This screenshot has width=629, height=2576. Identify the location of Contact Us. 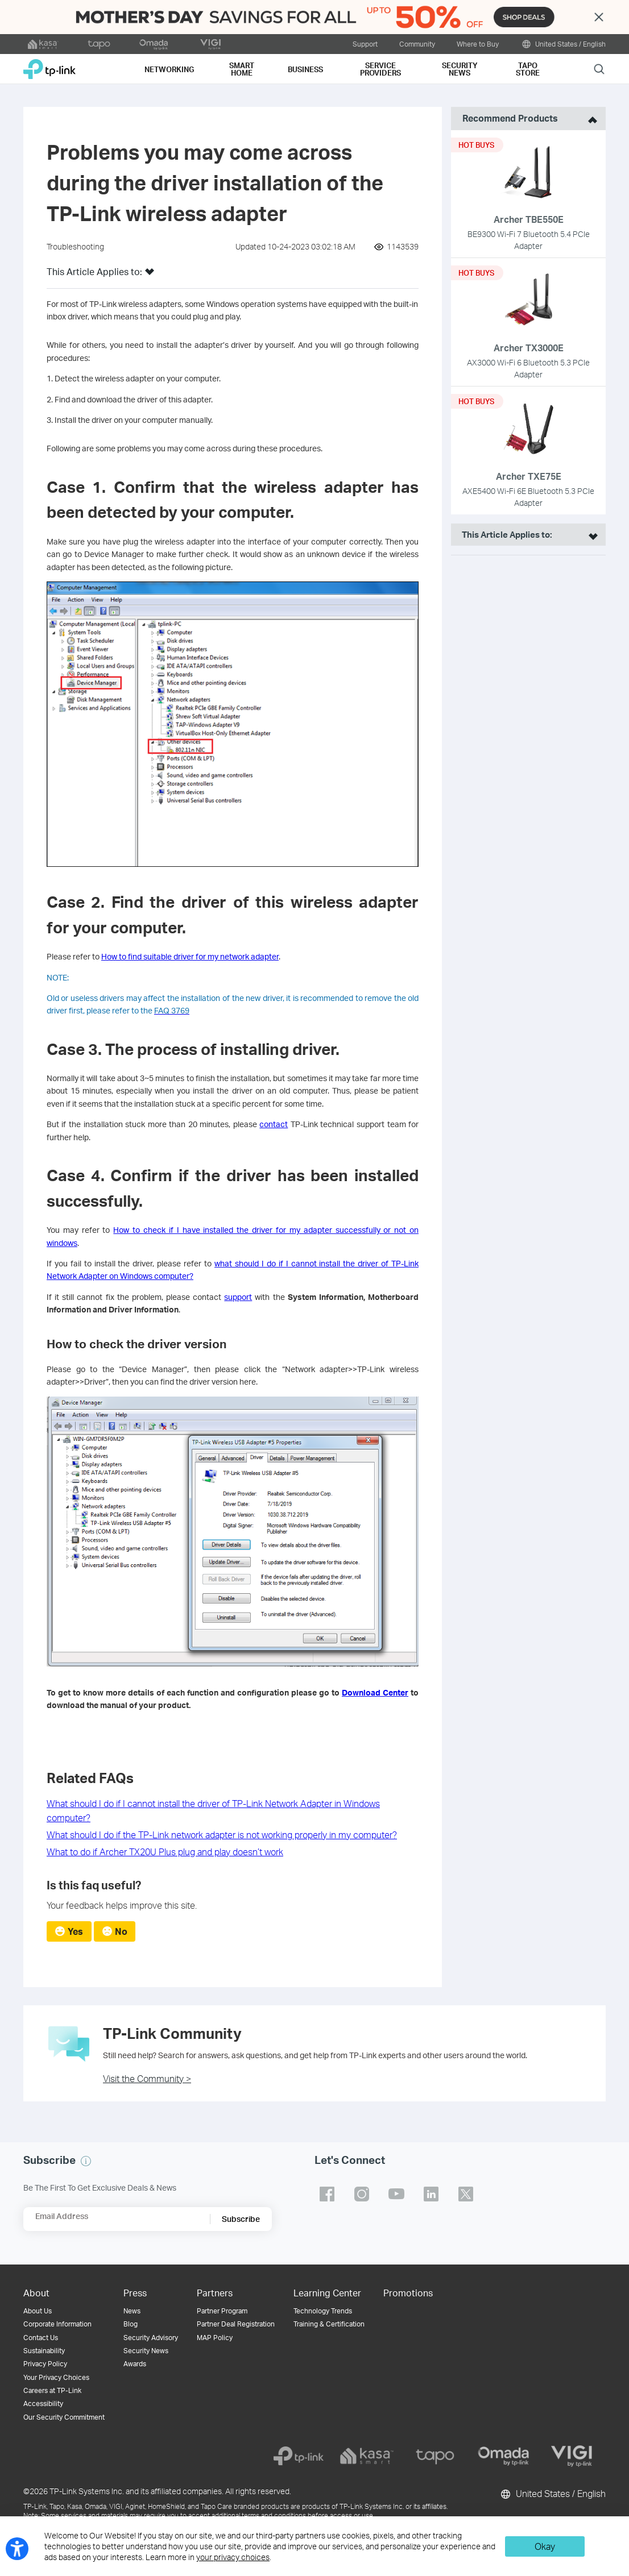
(40, 2337).